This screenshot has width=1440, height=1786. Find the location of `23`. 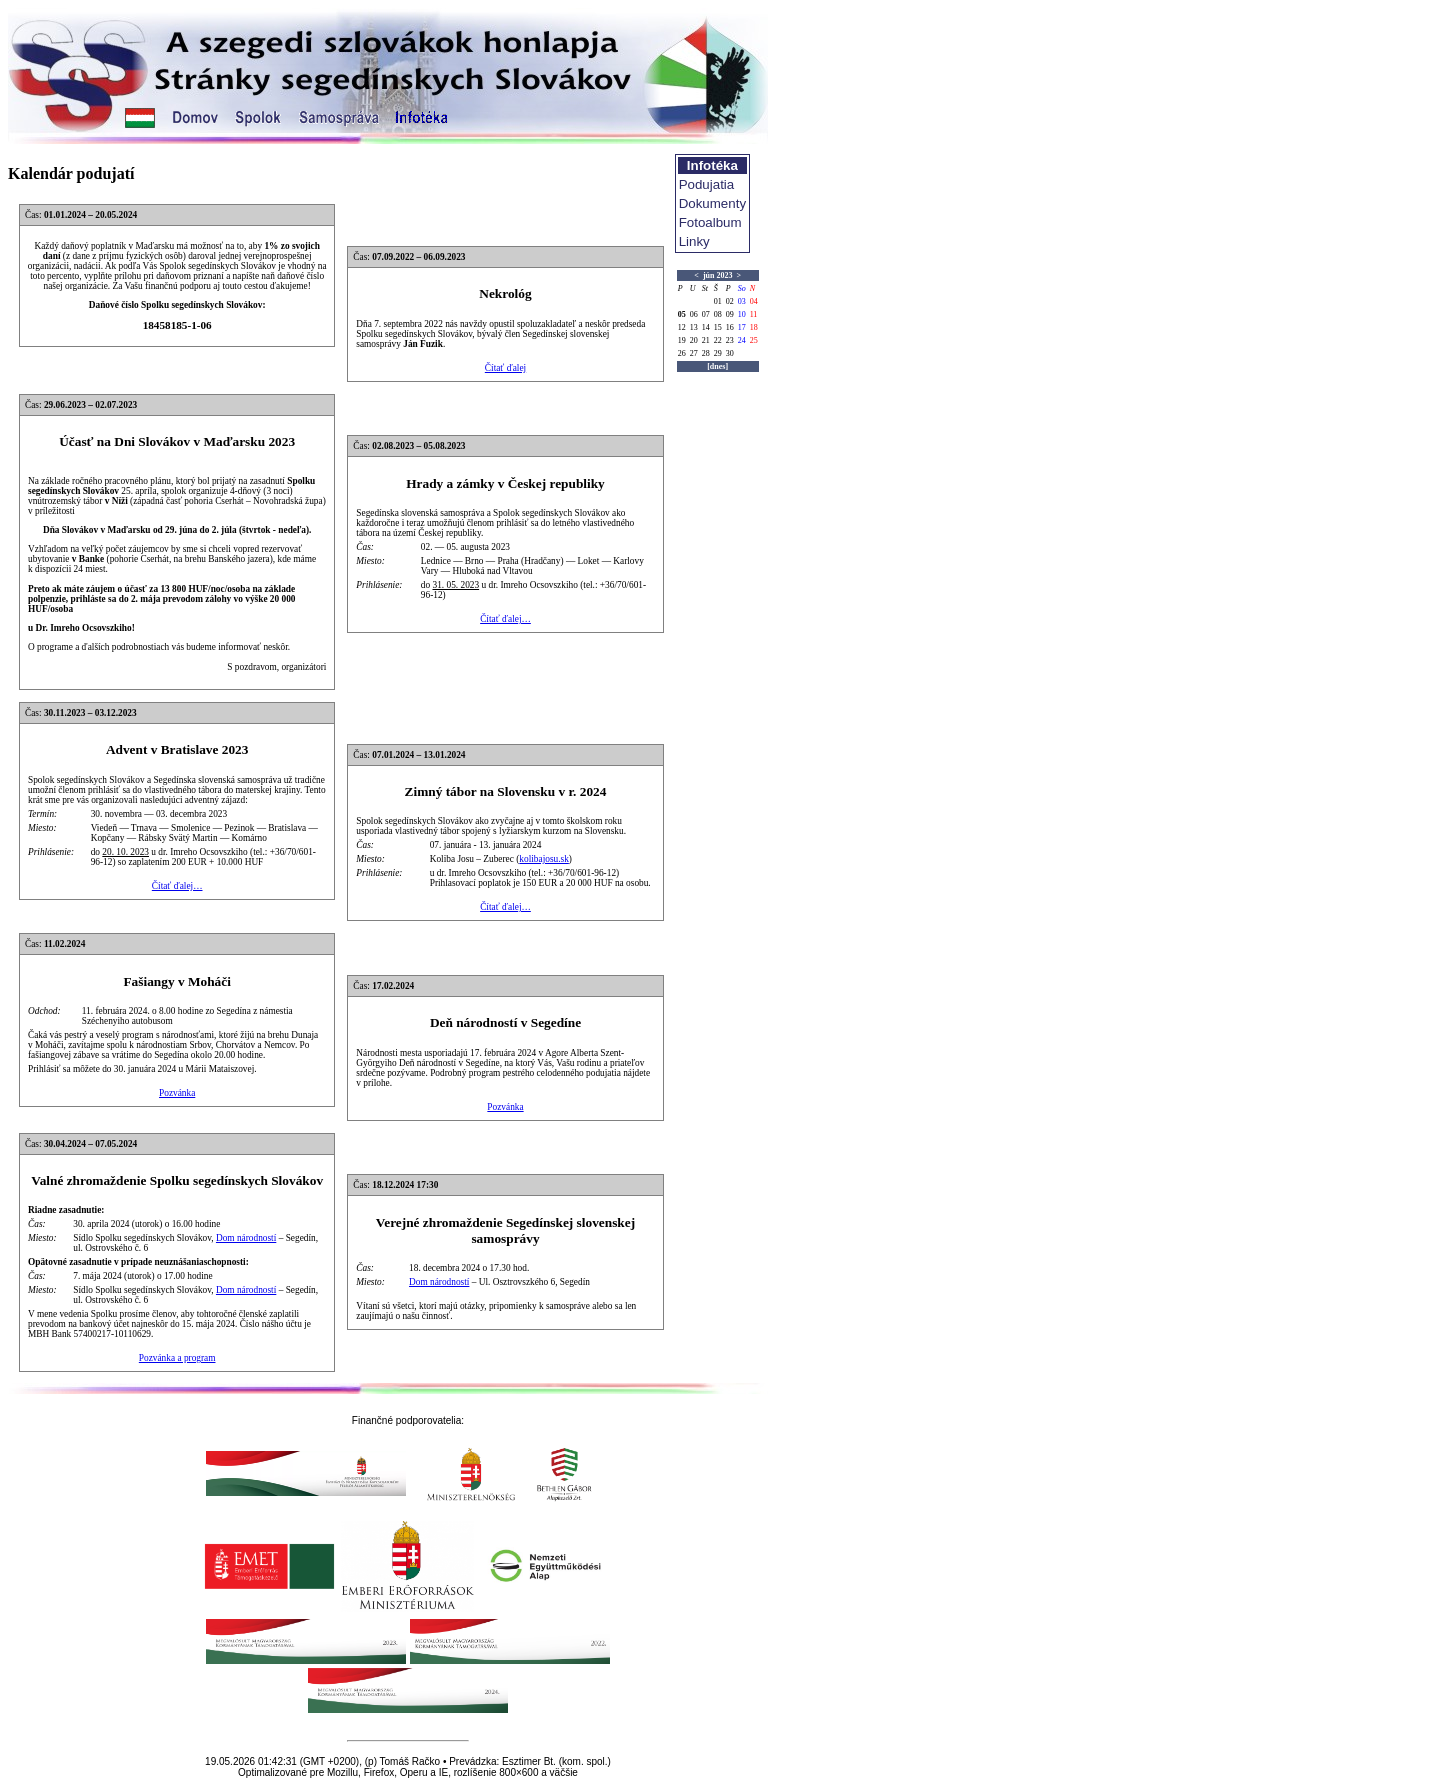

23 is located at coordinates (730, 340).